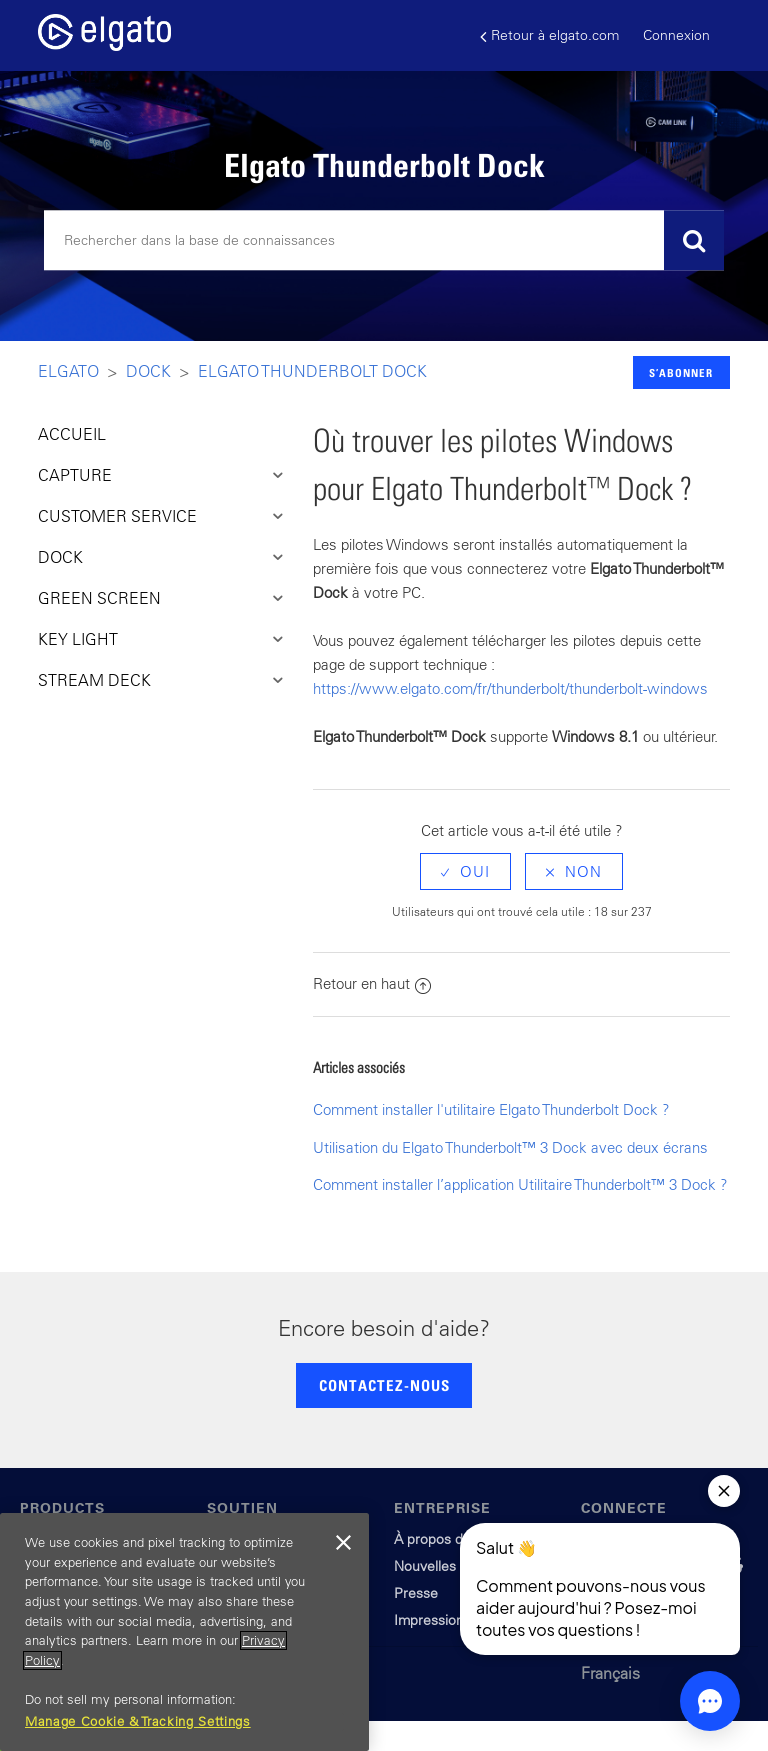 The image size is (768, 1751). What do you see at coordinates (510, 688) in the screenshot?
I see `https://www.elgato.com/fr/thunderbolt/thunderbolt-windows` at bounding box center [510, 688].